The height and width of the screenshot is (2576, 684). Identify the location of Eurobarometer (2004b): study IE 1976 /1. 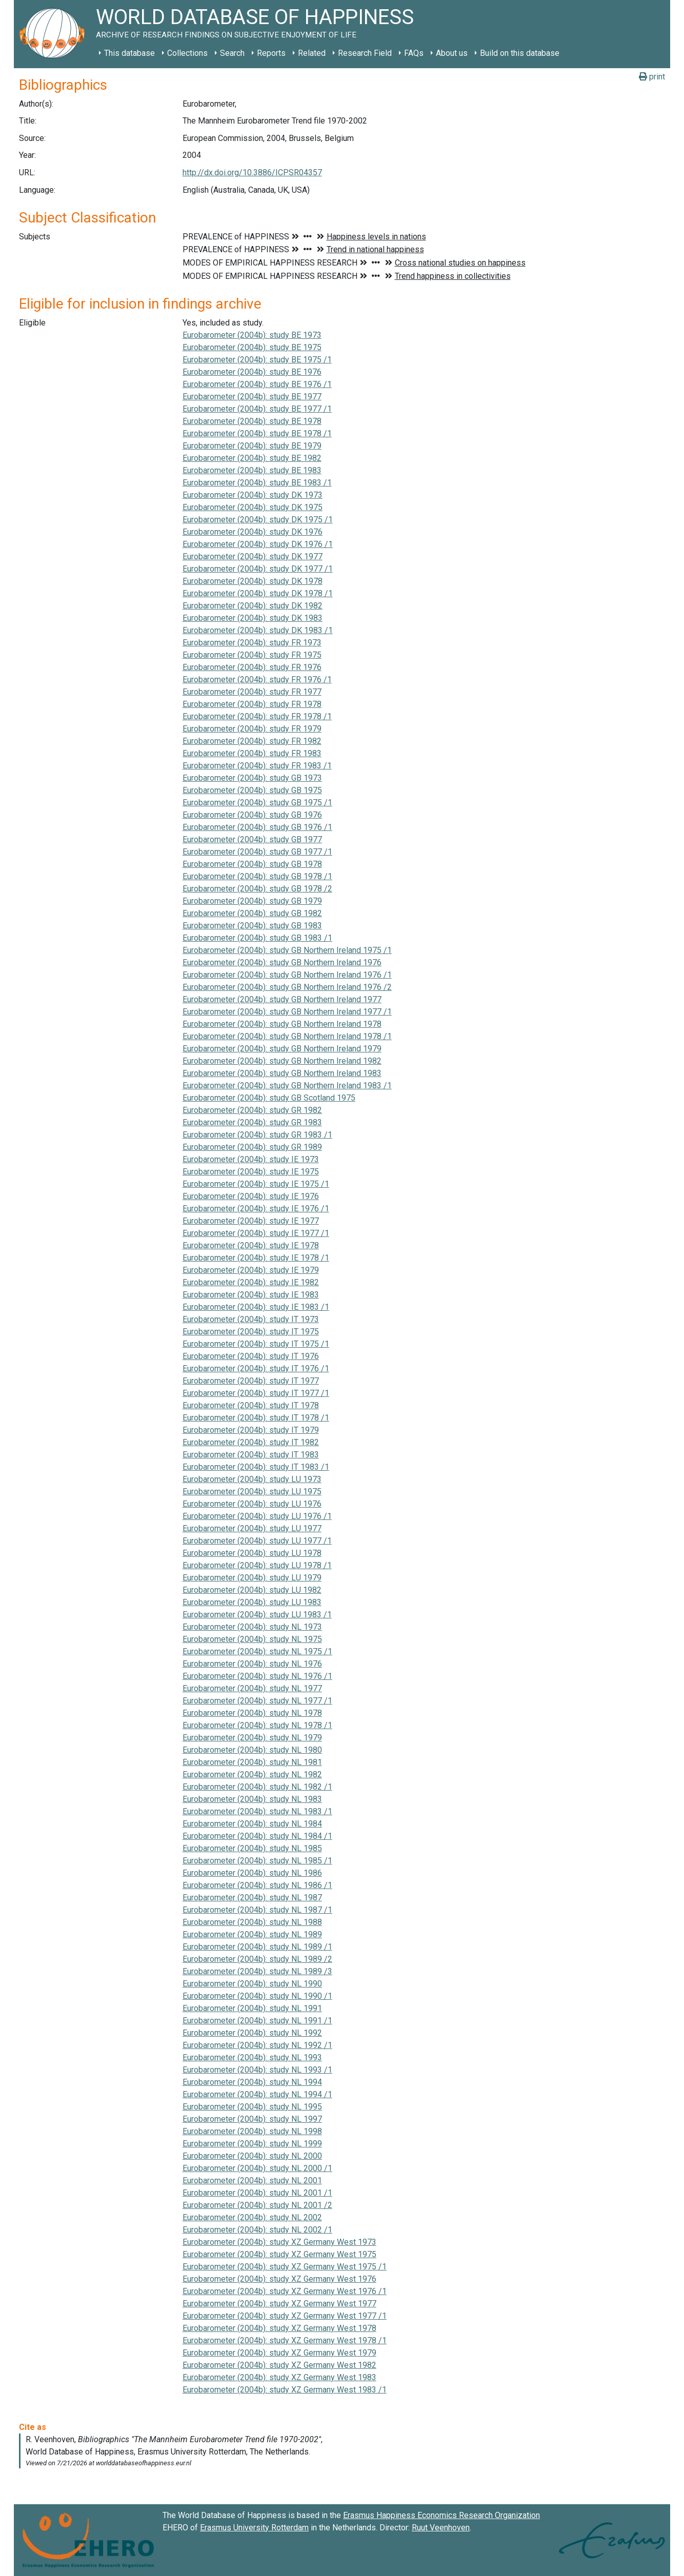
(256, 1208).